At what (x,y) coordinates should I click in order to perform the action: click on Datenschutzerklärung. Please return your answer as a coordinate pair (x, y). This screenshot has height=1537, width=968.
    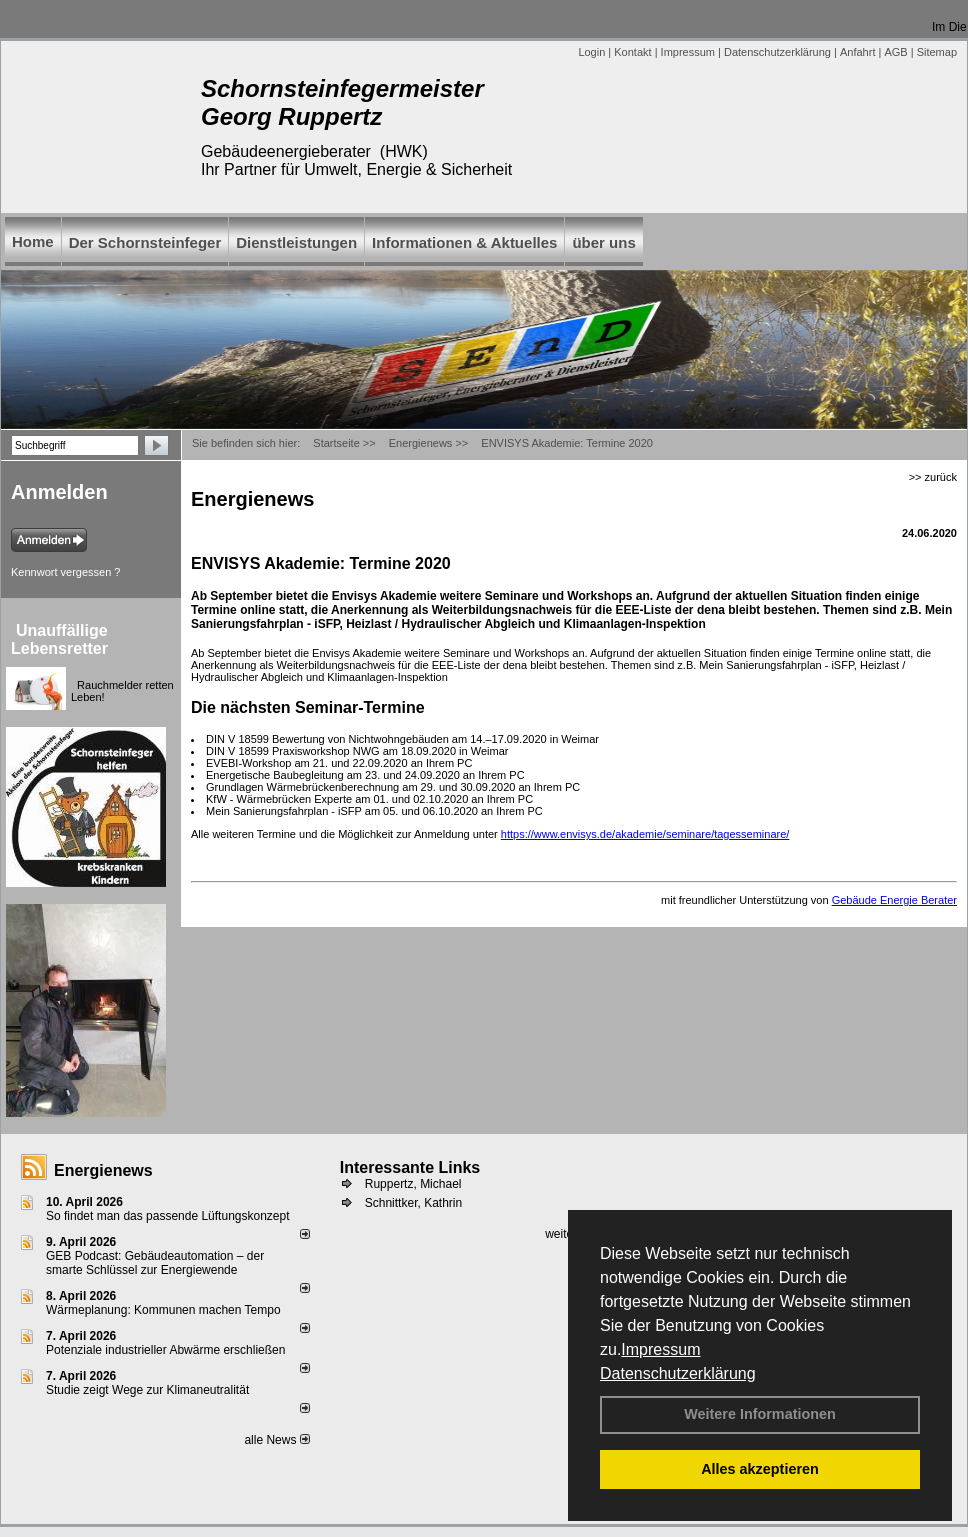
    Looking at the image, I should click on (678, 1373).